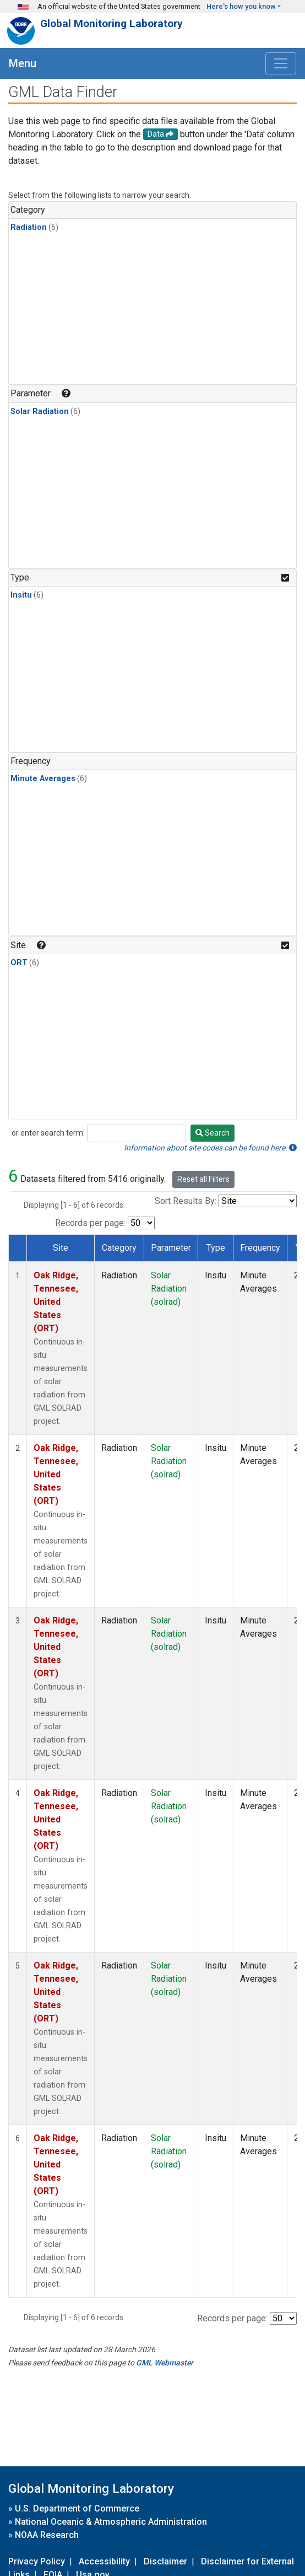 Image resolution: width=305 pixels, height=2576 pixels. What do you see at coordinates (39, 411) in the screenshot?
I see `Solar Radiation` at bounding box center [39, 411].